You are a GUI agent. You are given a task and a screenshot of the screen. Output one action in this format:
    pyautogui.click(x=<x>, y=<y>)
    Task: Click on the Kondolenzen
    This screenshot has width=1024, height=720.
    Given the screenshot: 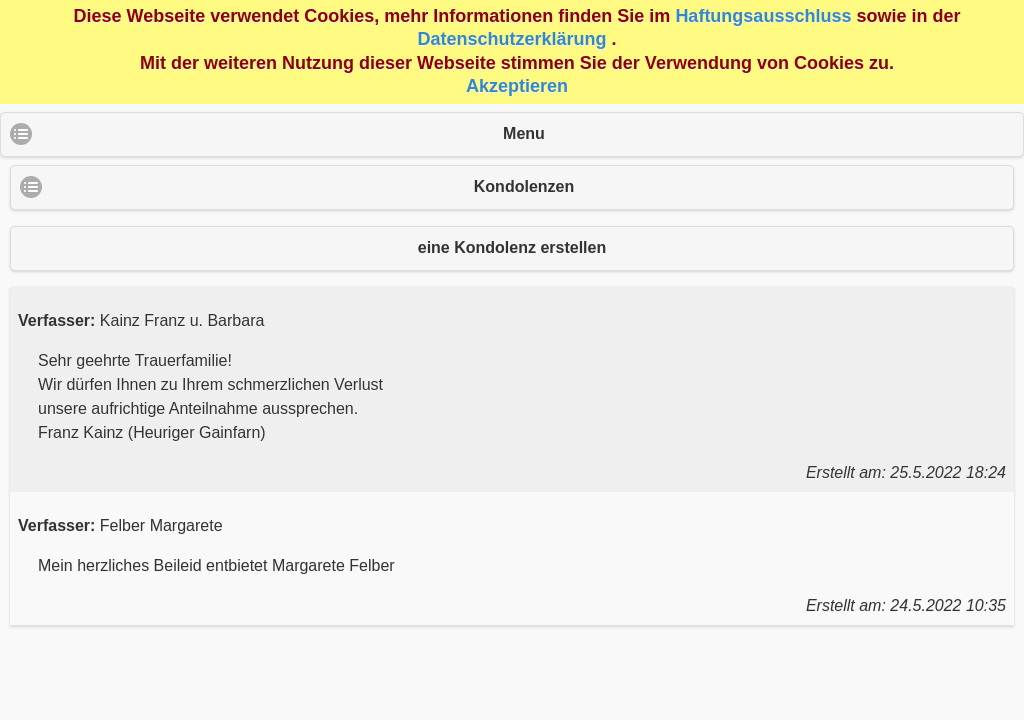 What is the action you would take?
    pyautogui.click(x=524, y=186)
    